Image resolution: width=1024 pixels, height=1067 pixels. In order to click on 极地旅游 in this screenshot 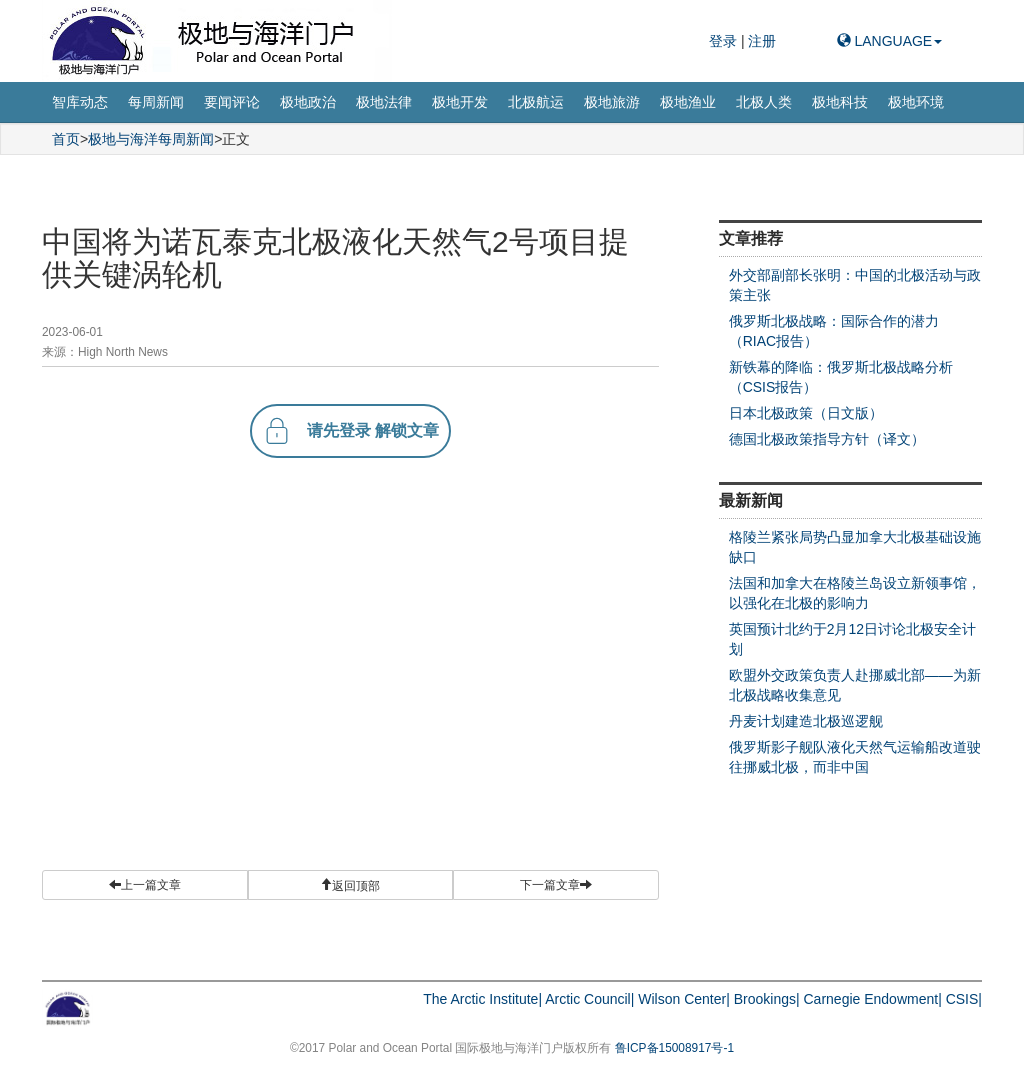, I will do `click(612, 102)`.